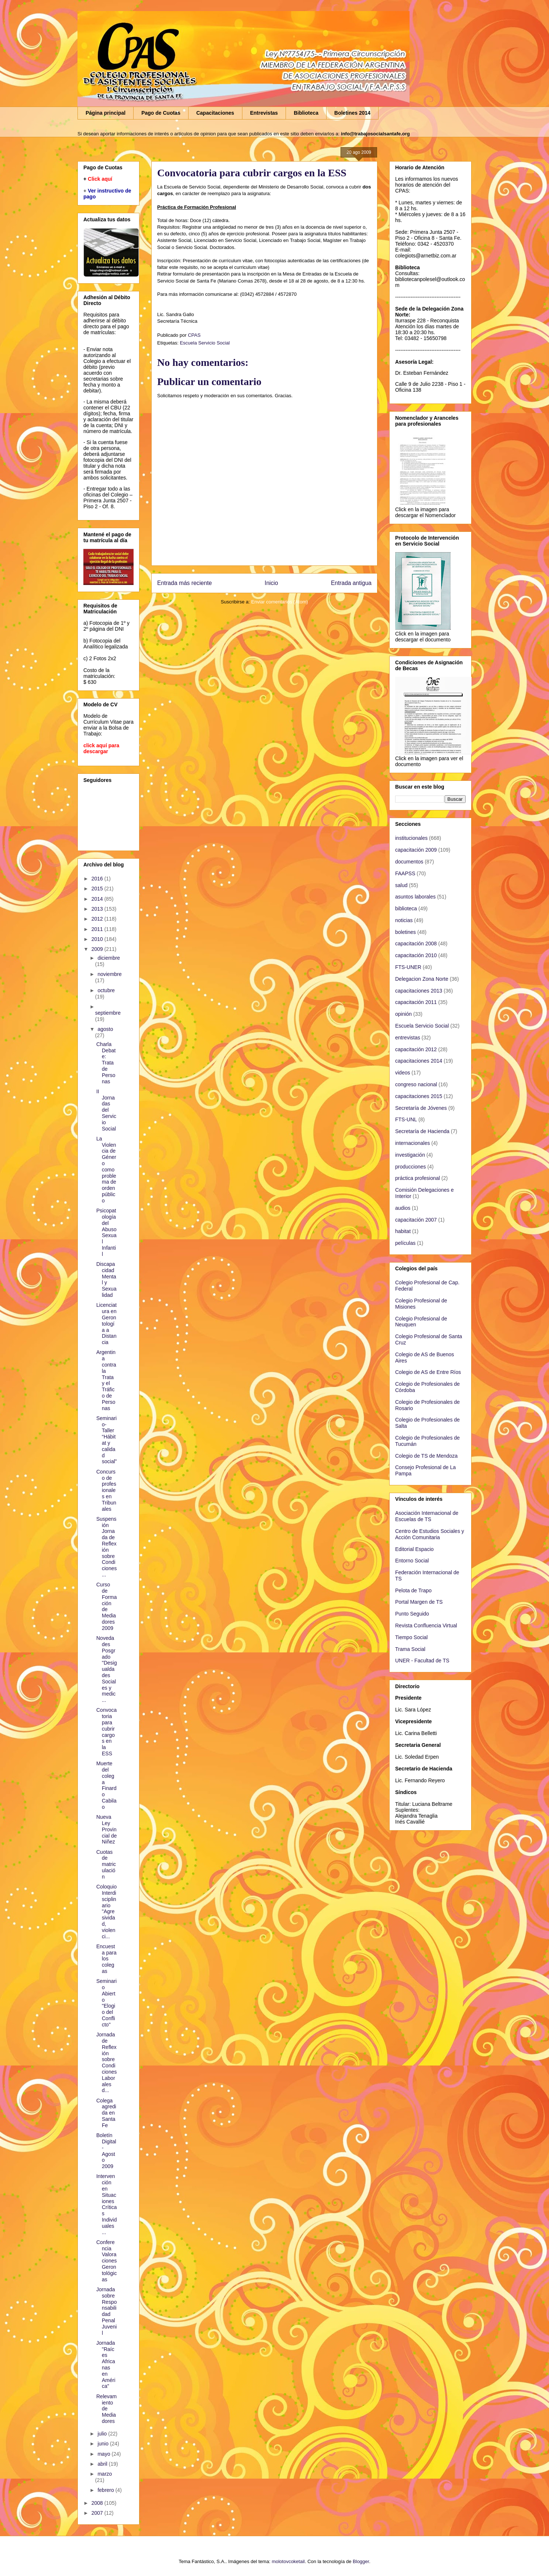 This screenshot has width=549, height=2576. Describe the element at coordinates (407, 1038) in the screenshot. I see `entrevistas` at that location.